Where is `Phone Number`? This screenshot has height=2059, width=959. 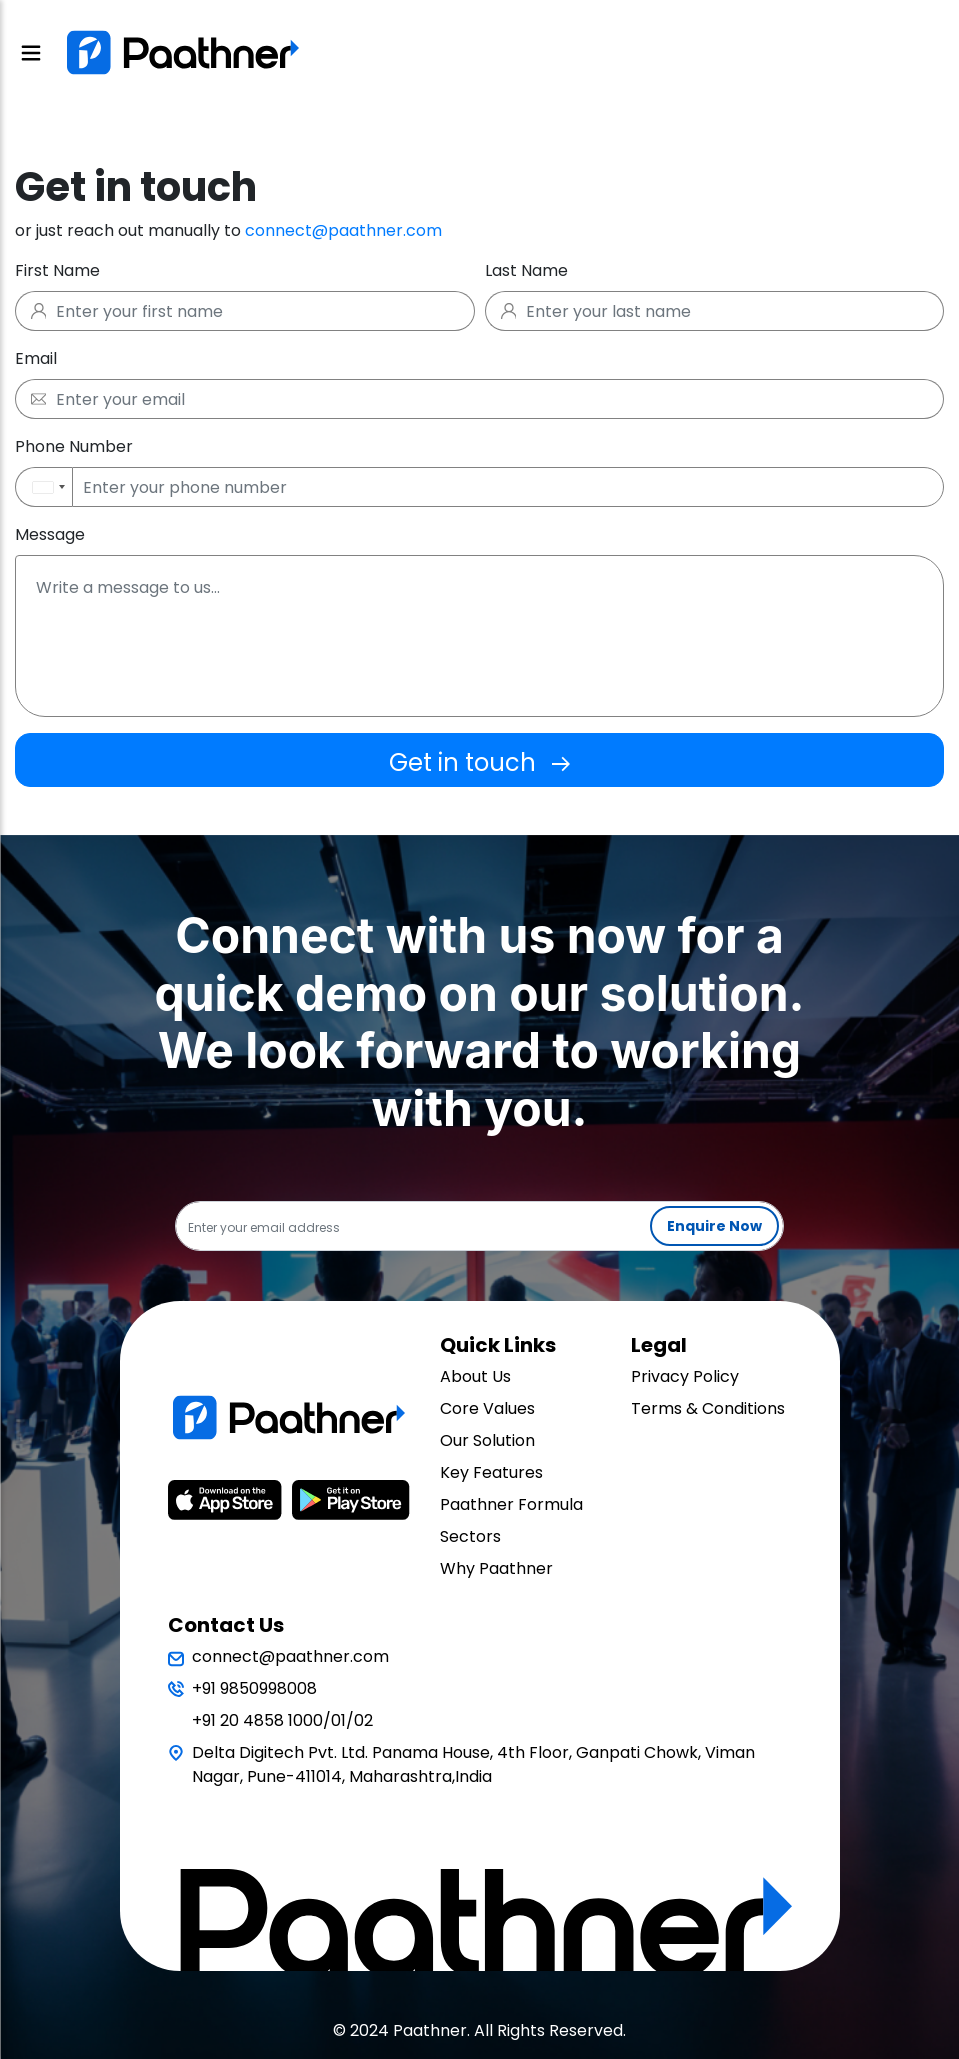
Phone Number is located at coordinates (74, 446).